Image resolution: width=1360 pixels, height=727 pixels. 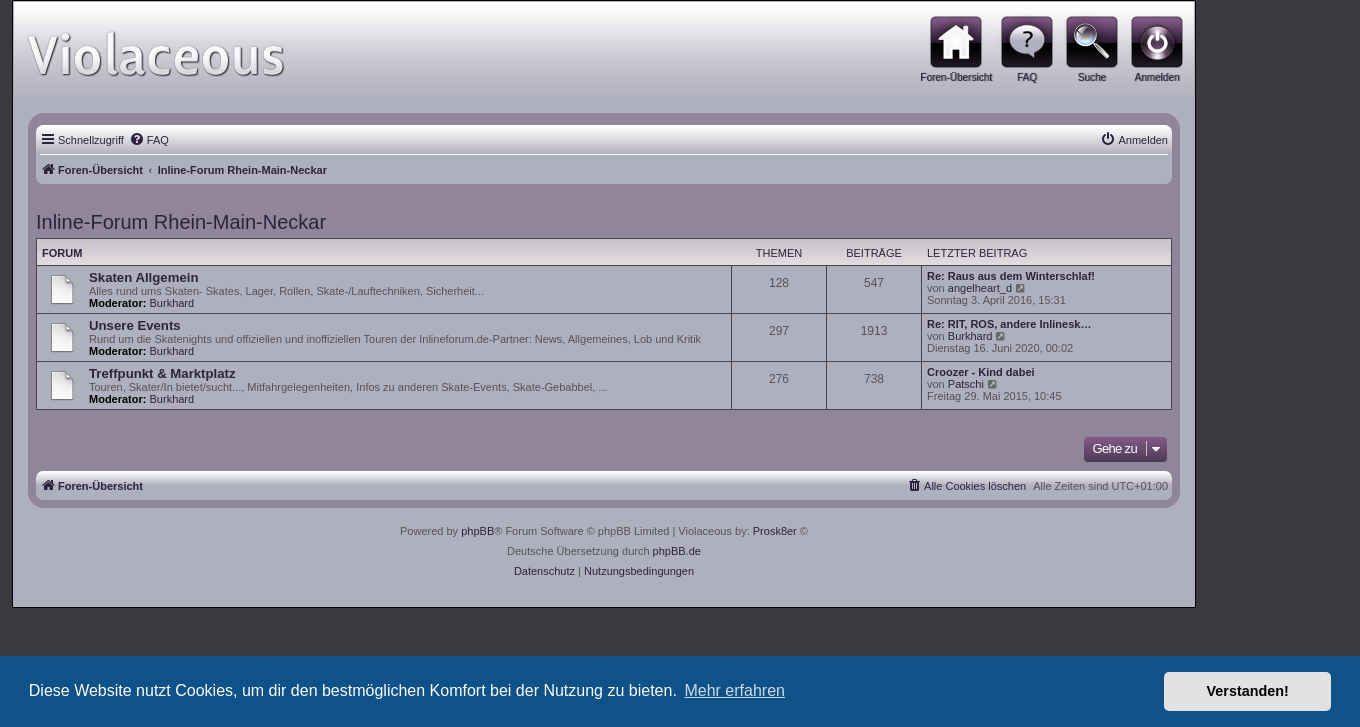 What do you see at coordinates (981, 372) in the screenshot?
I see `Croozer - Kind dabei` at bounding box center [981, 372].